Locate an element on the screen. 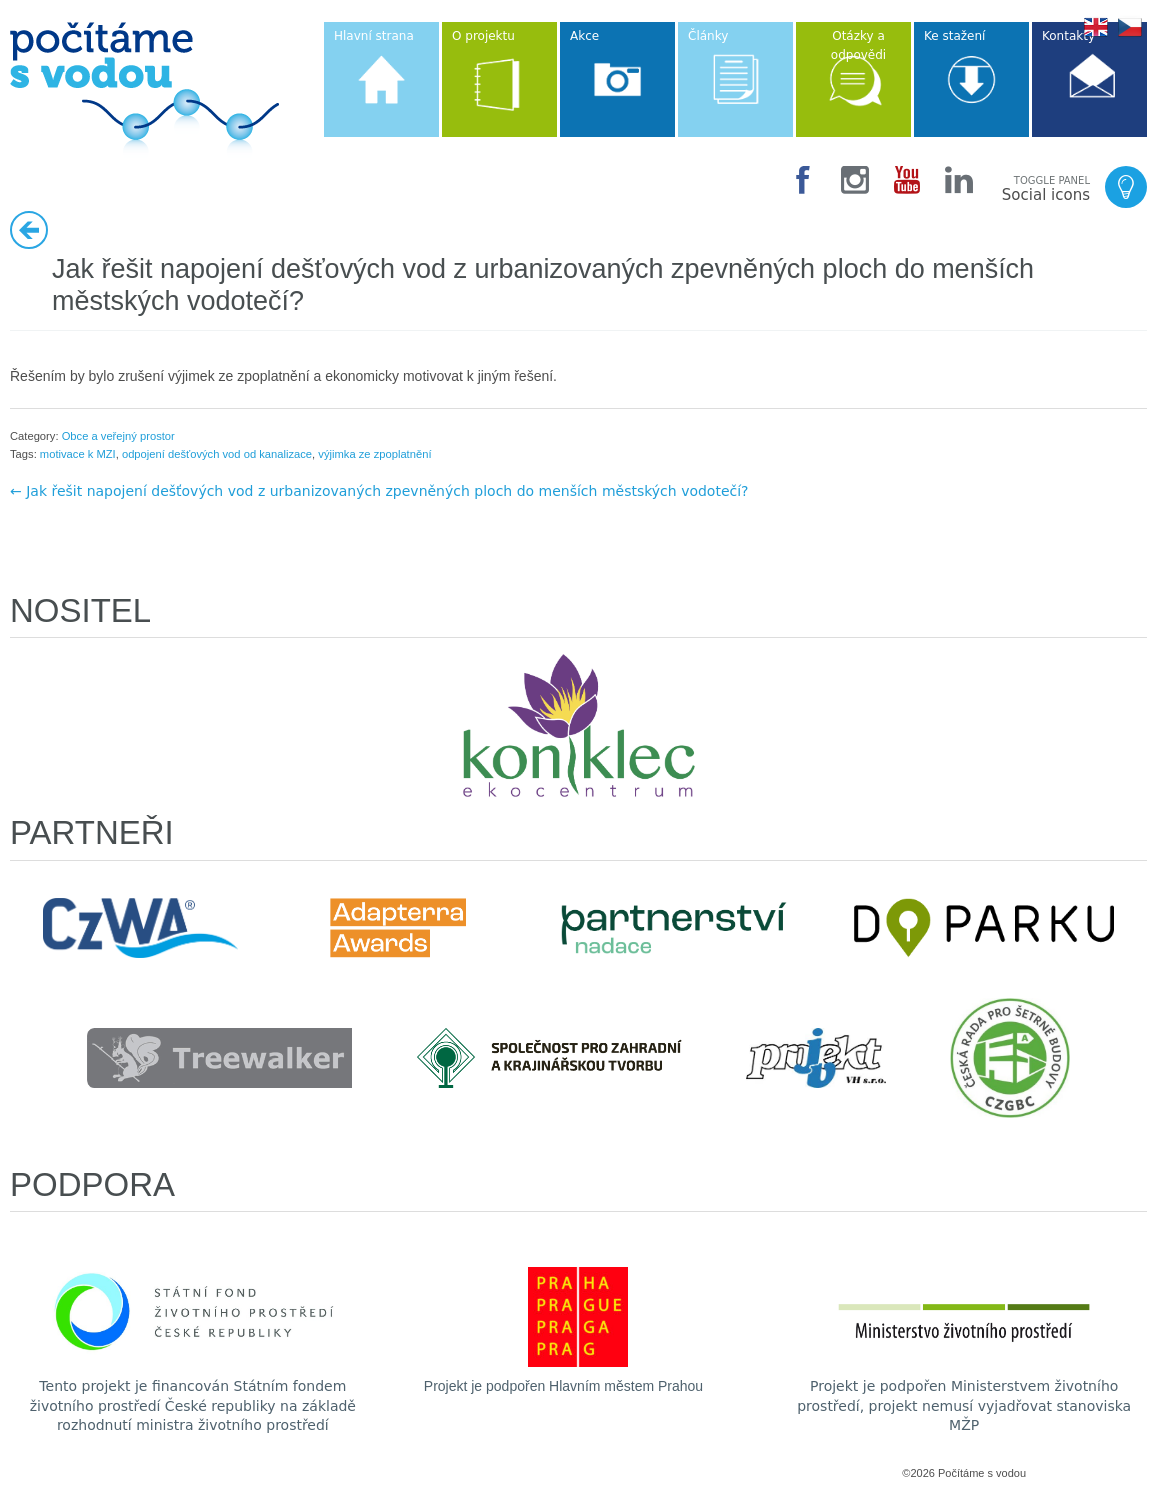 The height and width of the screenshot is (1503, 1157). motivace k MZI is located at coordinates (78, 454).